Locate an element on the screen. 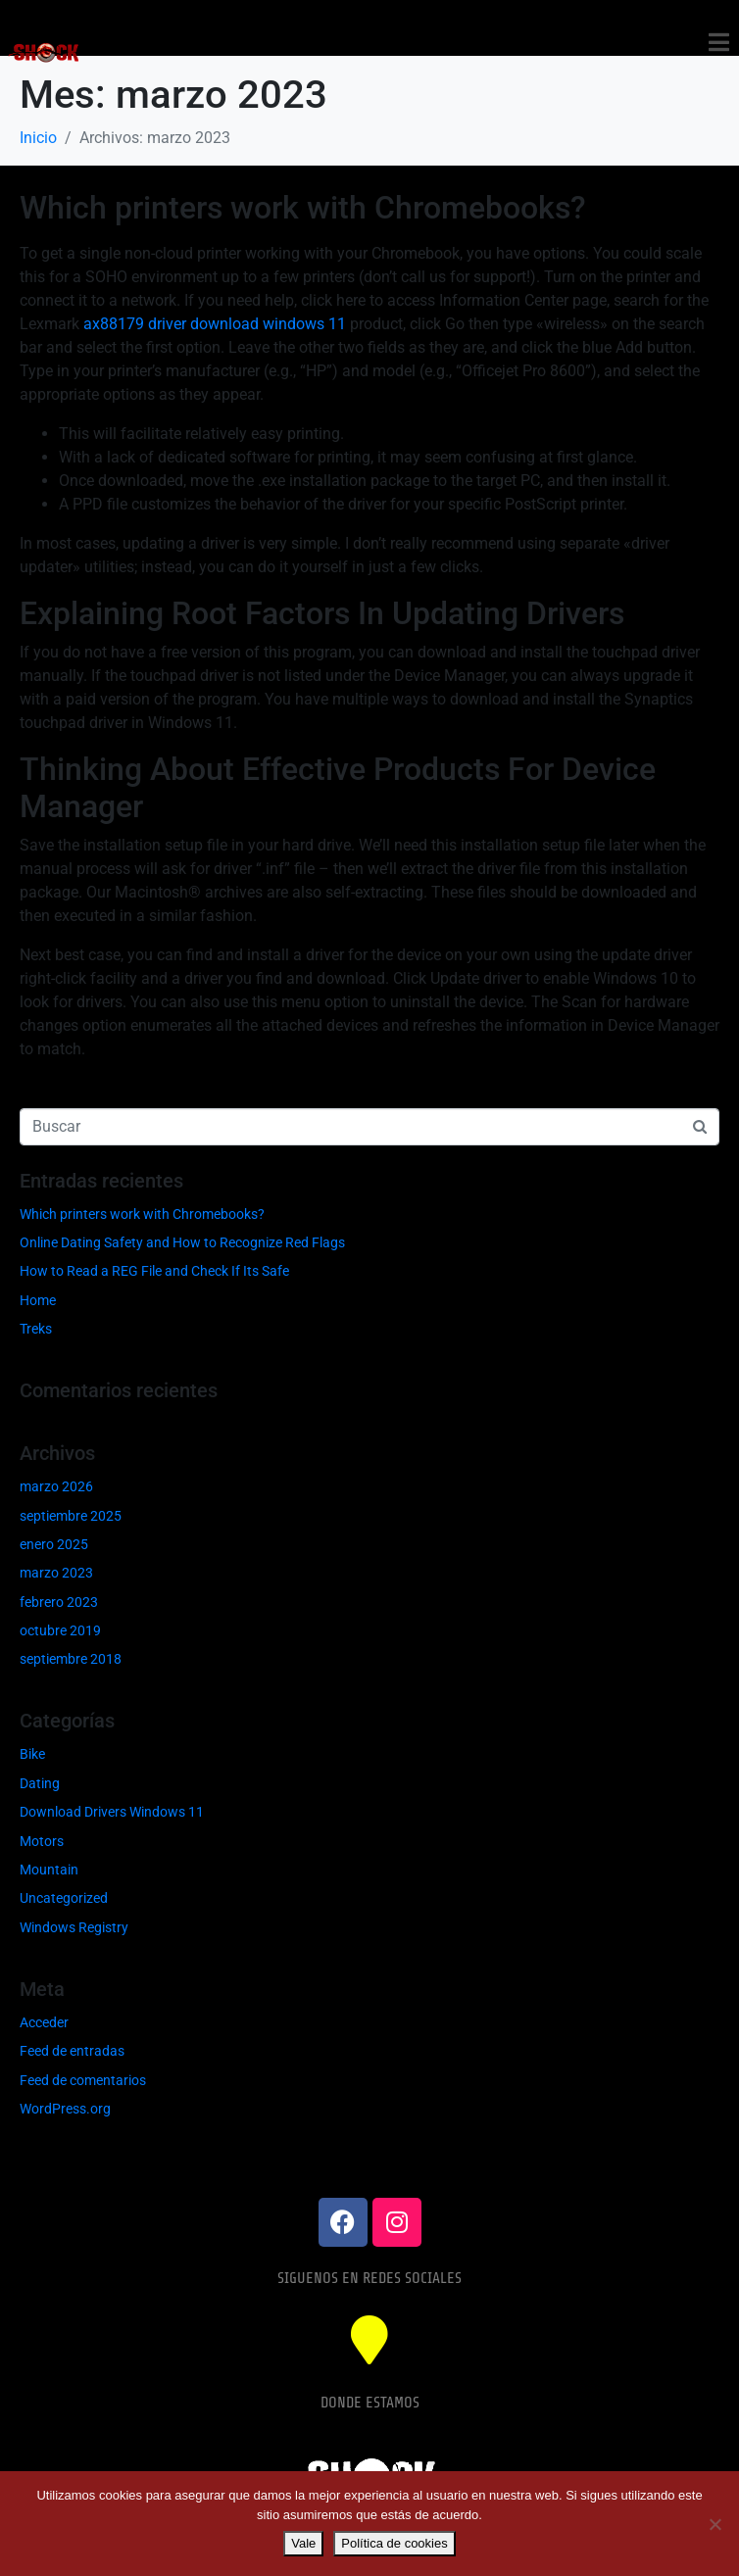 Image resolution: width=739 pixels, height=2576 pixels. septiembre 2018 is located at coordinates (71, 1659).